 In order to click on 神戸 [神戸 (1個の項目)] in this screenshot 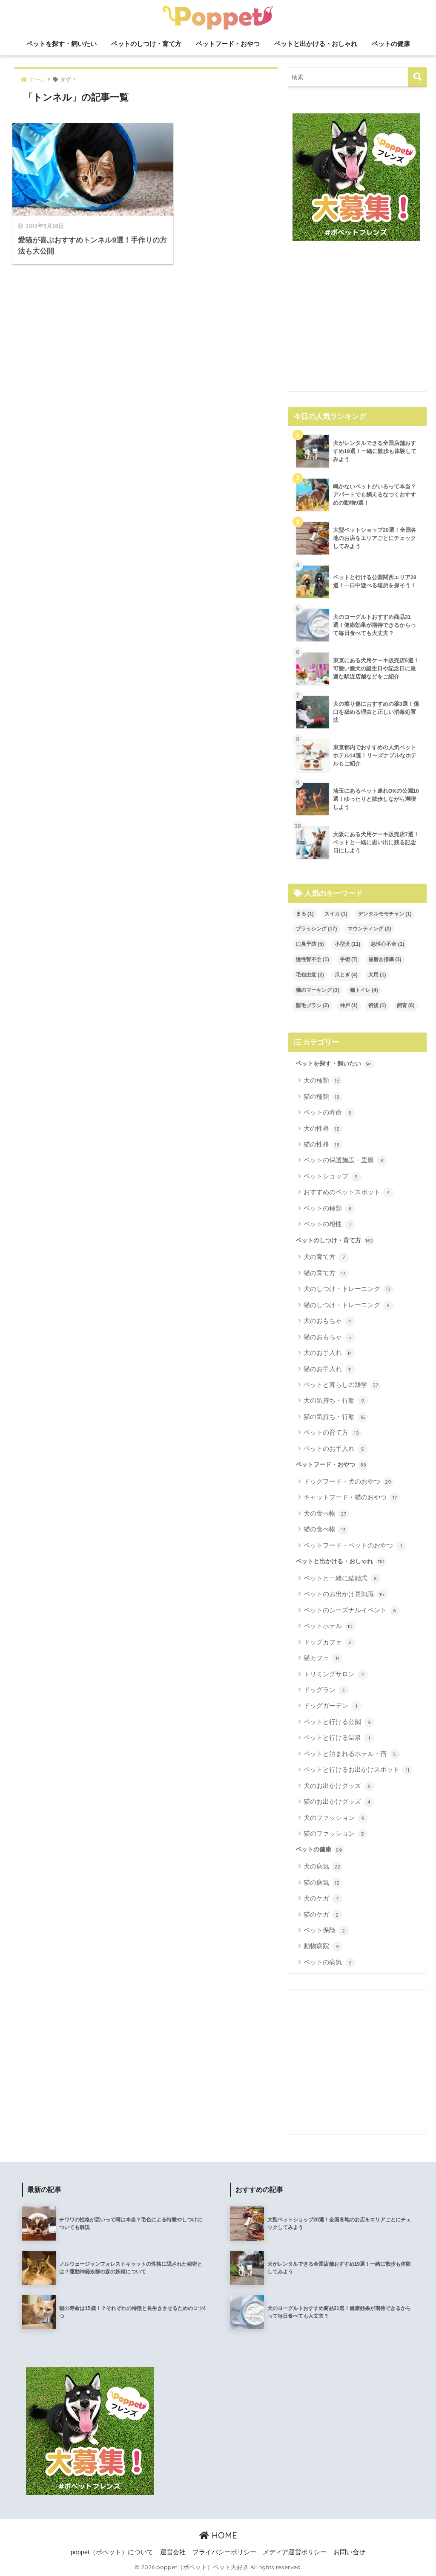, I will do `click(349, 1005)`.